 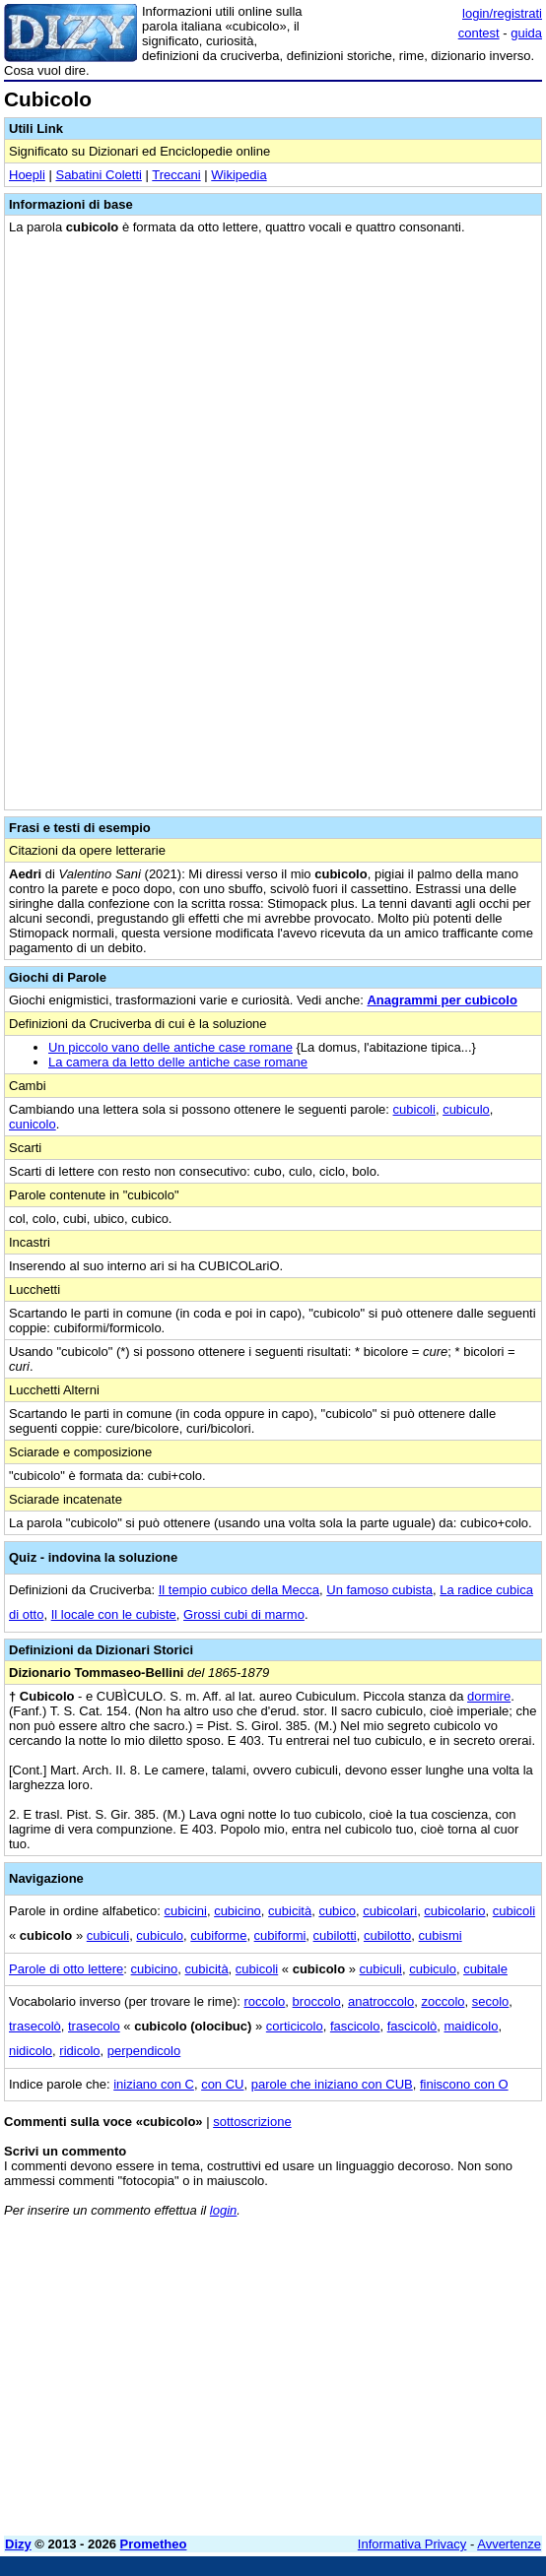 What do you see at coordinates (294, 2026) in the screenshot?
I see `corticicolo` at bounding box center [294, 2026].